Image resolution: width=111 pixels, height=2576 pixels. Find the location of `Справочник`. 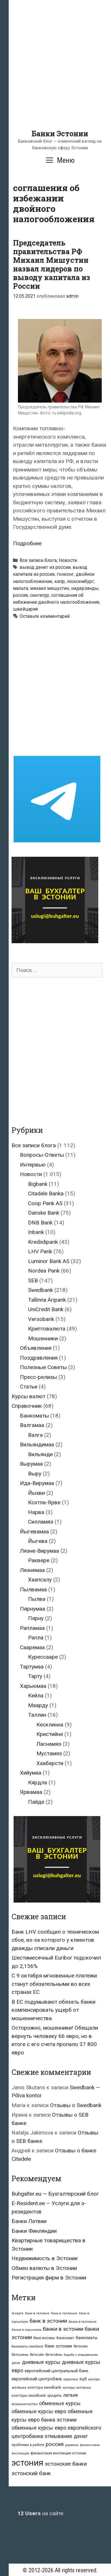

Справочник is located at coordinates (27, 1406).